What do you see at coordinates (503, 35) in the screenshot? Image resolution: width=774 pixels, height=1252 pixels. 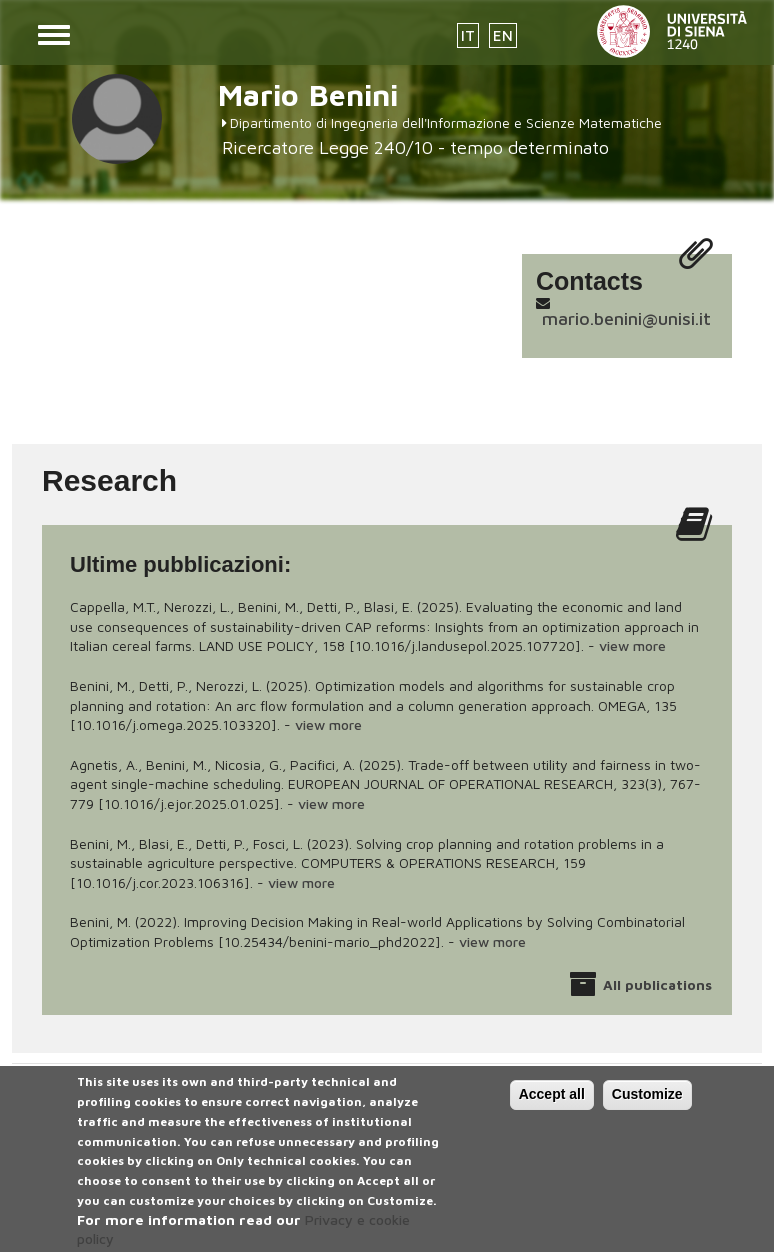 I see `EN` at bounding box center [503, 35].